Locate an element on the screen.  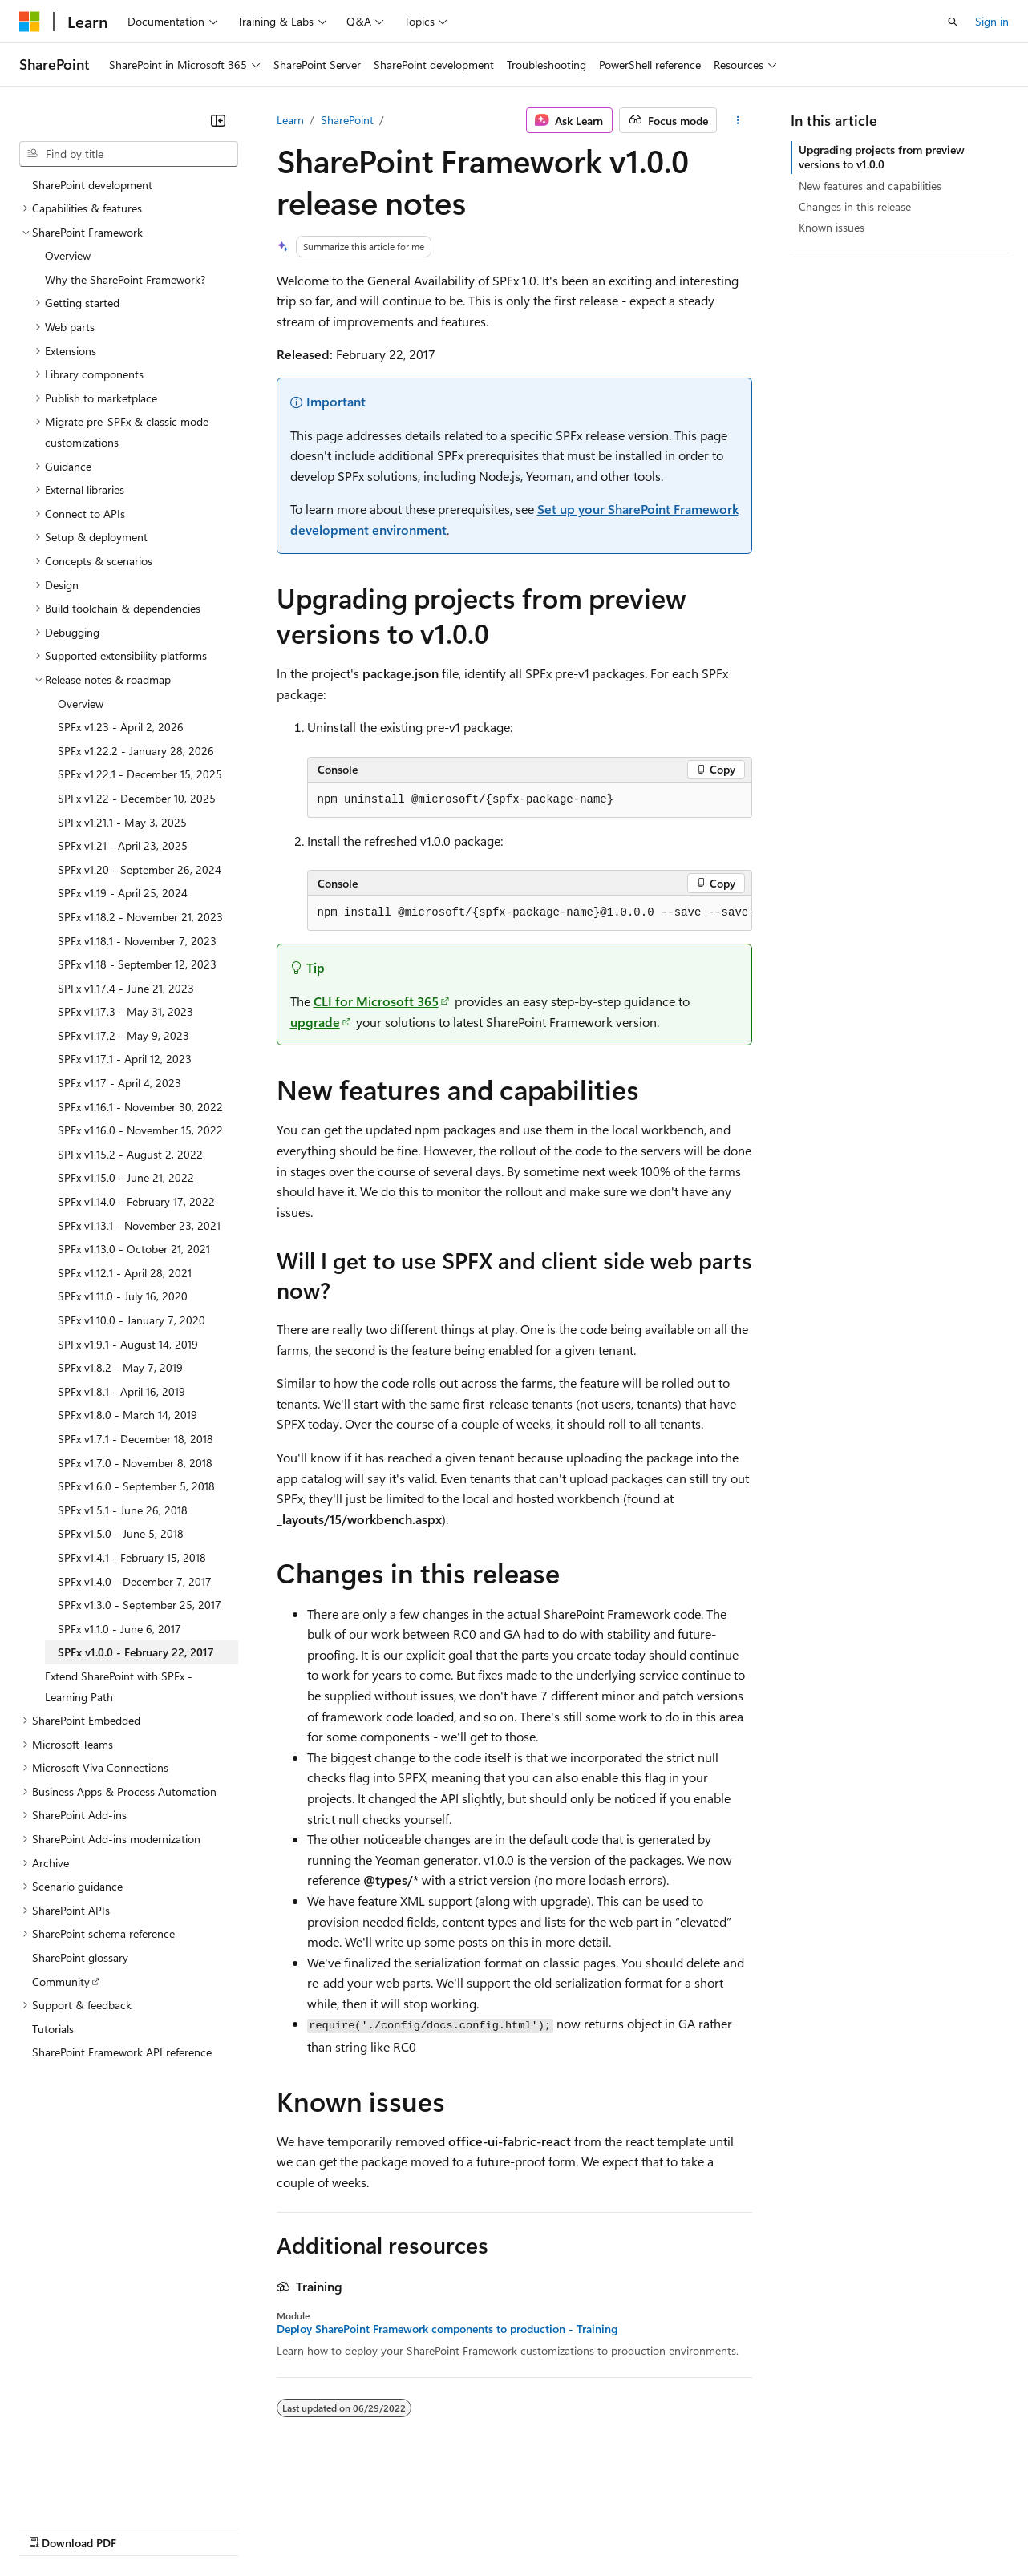
SPFx v1.8.2 - May 7, 2019 [treeitem] is located at coordinates (120, 1367).